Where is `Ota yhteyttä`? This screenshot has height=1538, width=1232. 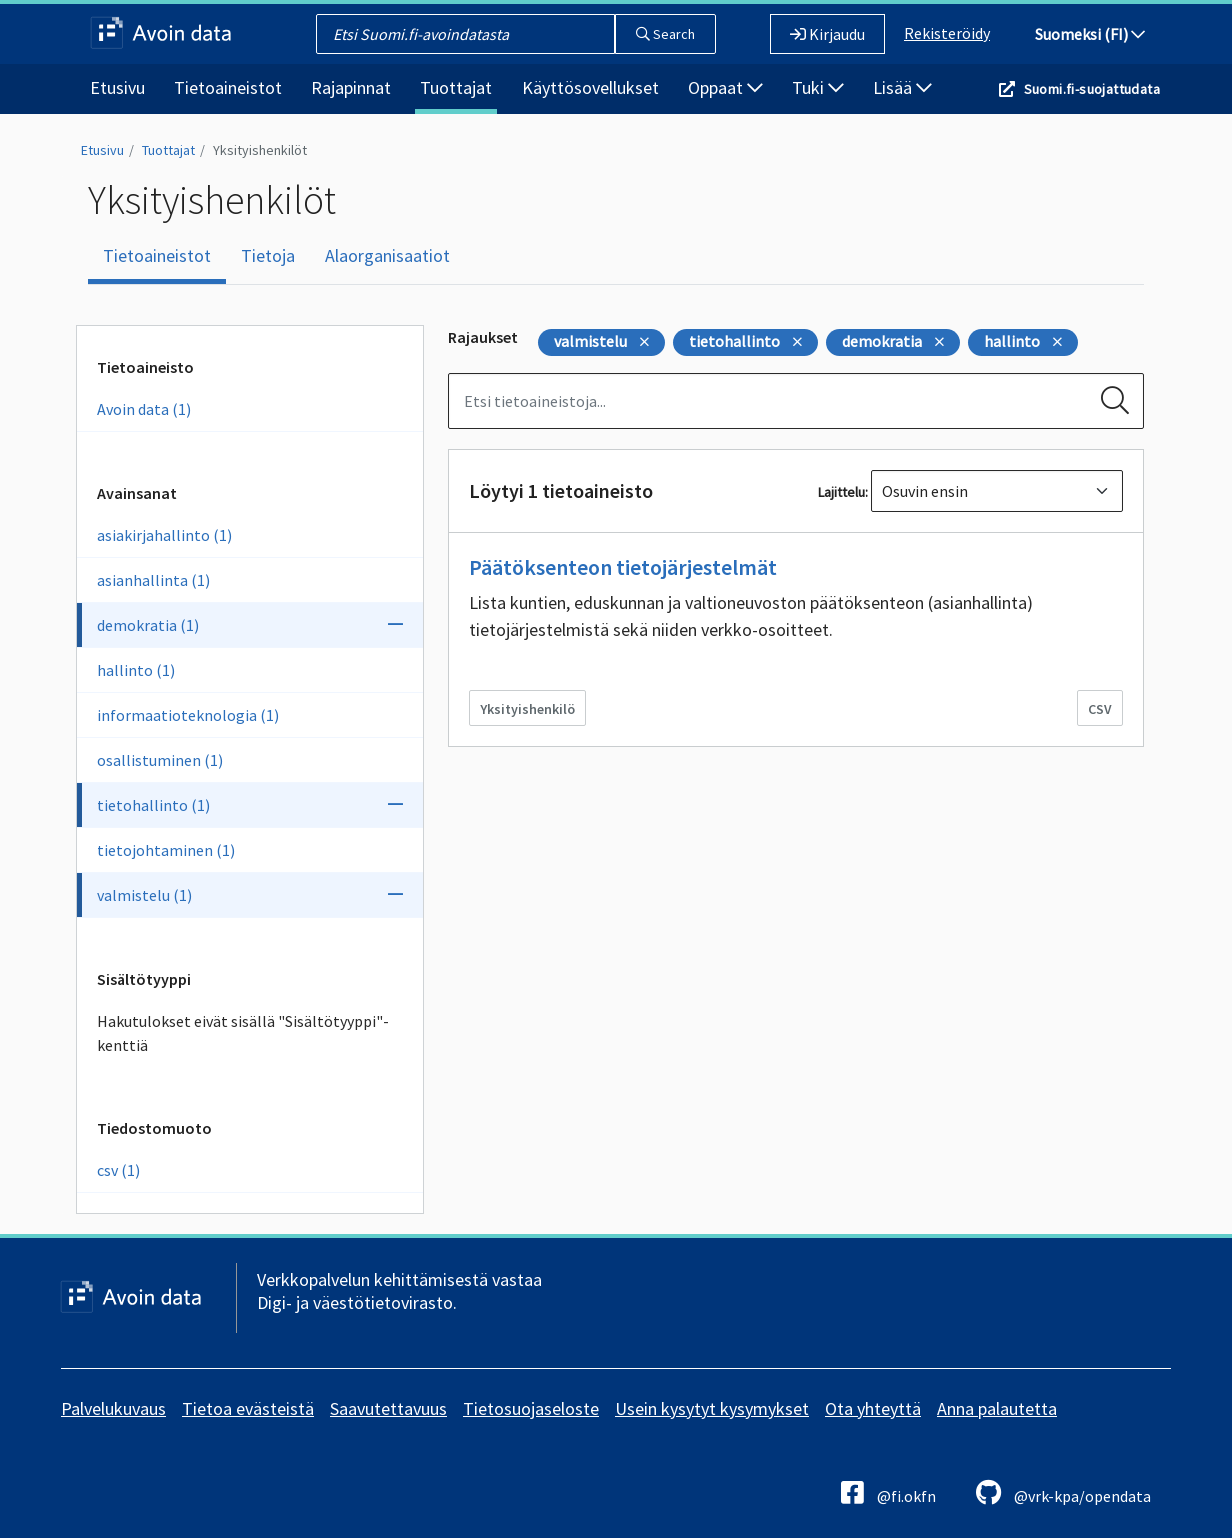
Ota yhteyttä is located at coordinates (873, 1408).